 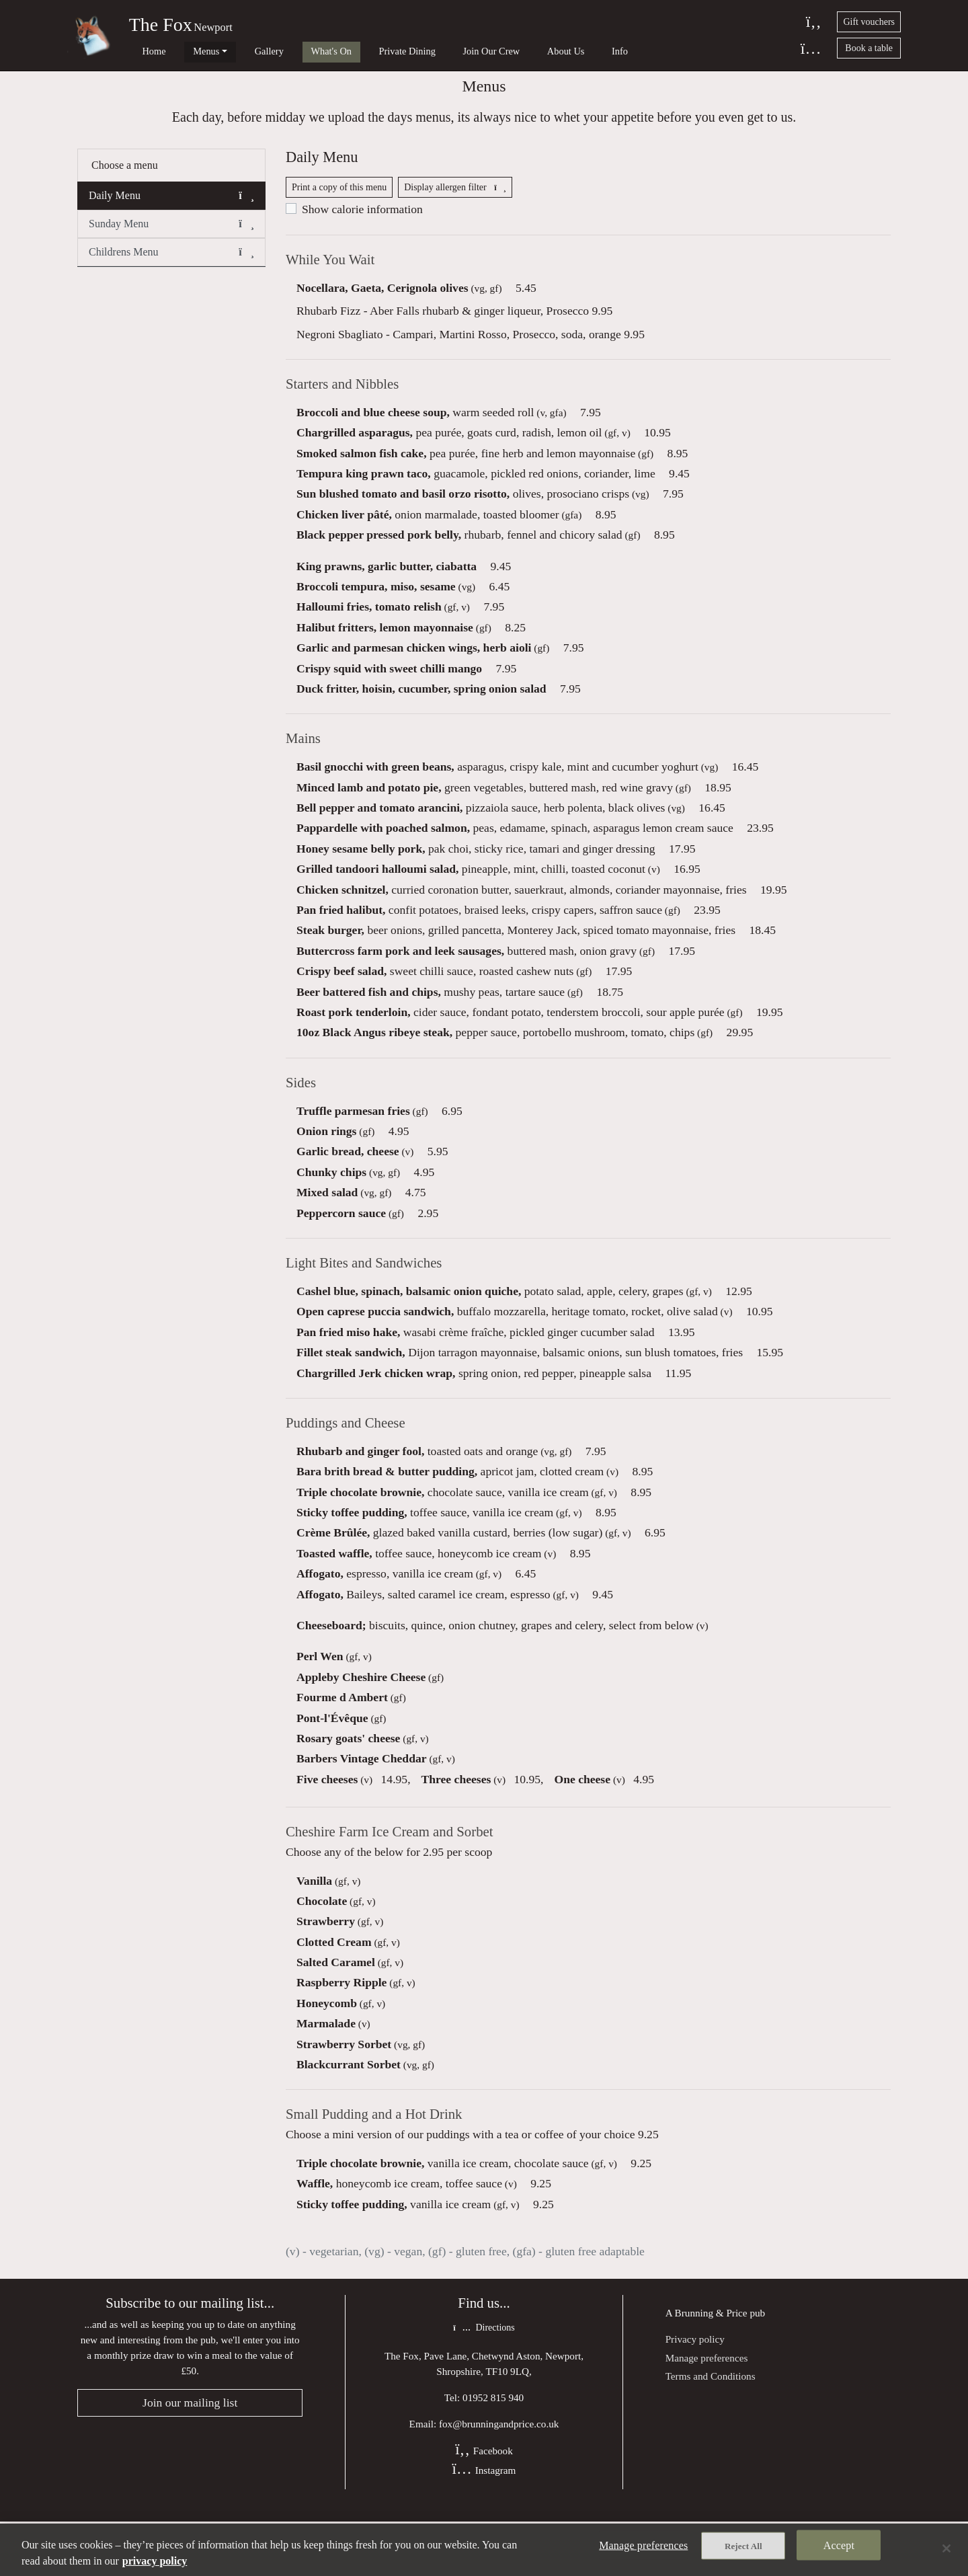 I want to click on fox@brunningandprice.co.uk, so click(x=499, y=2477).